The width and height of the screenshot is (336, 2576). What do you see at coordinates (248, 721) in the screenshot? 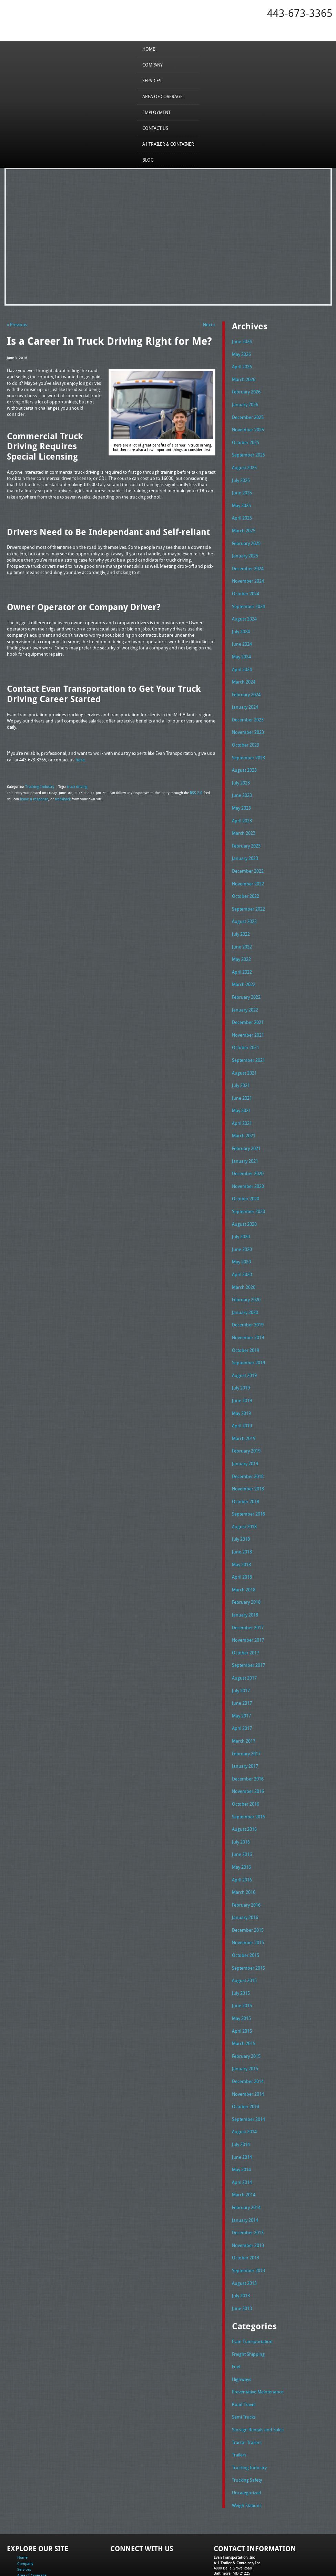
I see `November 2023` at bounding box center [248, 721].